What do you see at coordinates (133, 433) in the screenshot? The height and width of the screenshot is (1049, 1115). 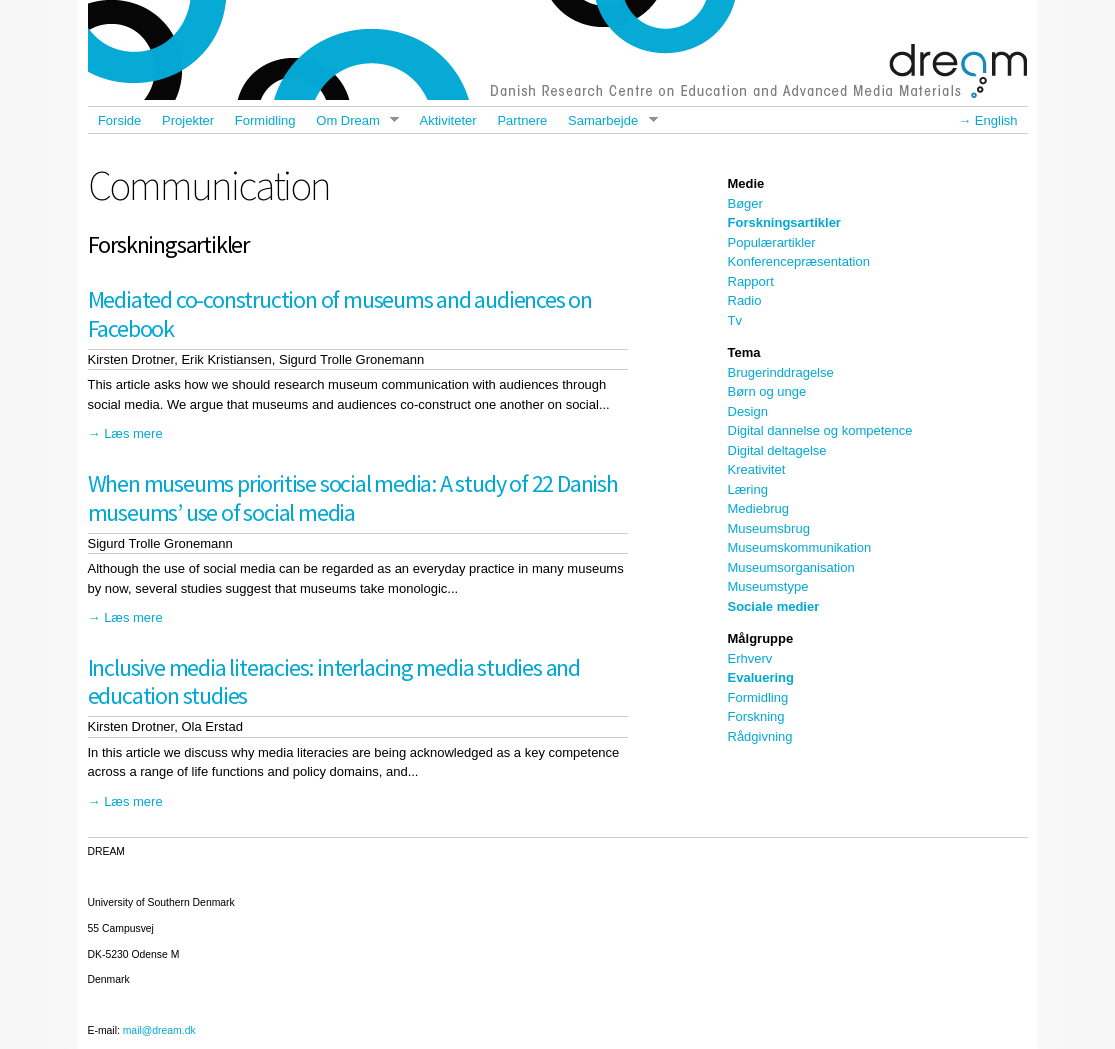 I see `Læs mere` at bounding box center [133, 433].